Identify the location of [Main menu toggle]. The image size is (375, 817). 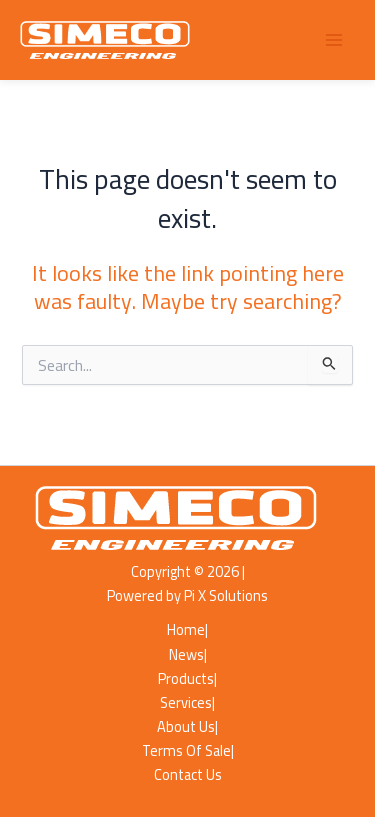
(334, 40).